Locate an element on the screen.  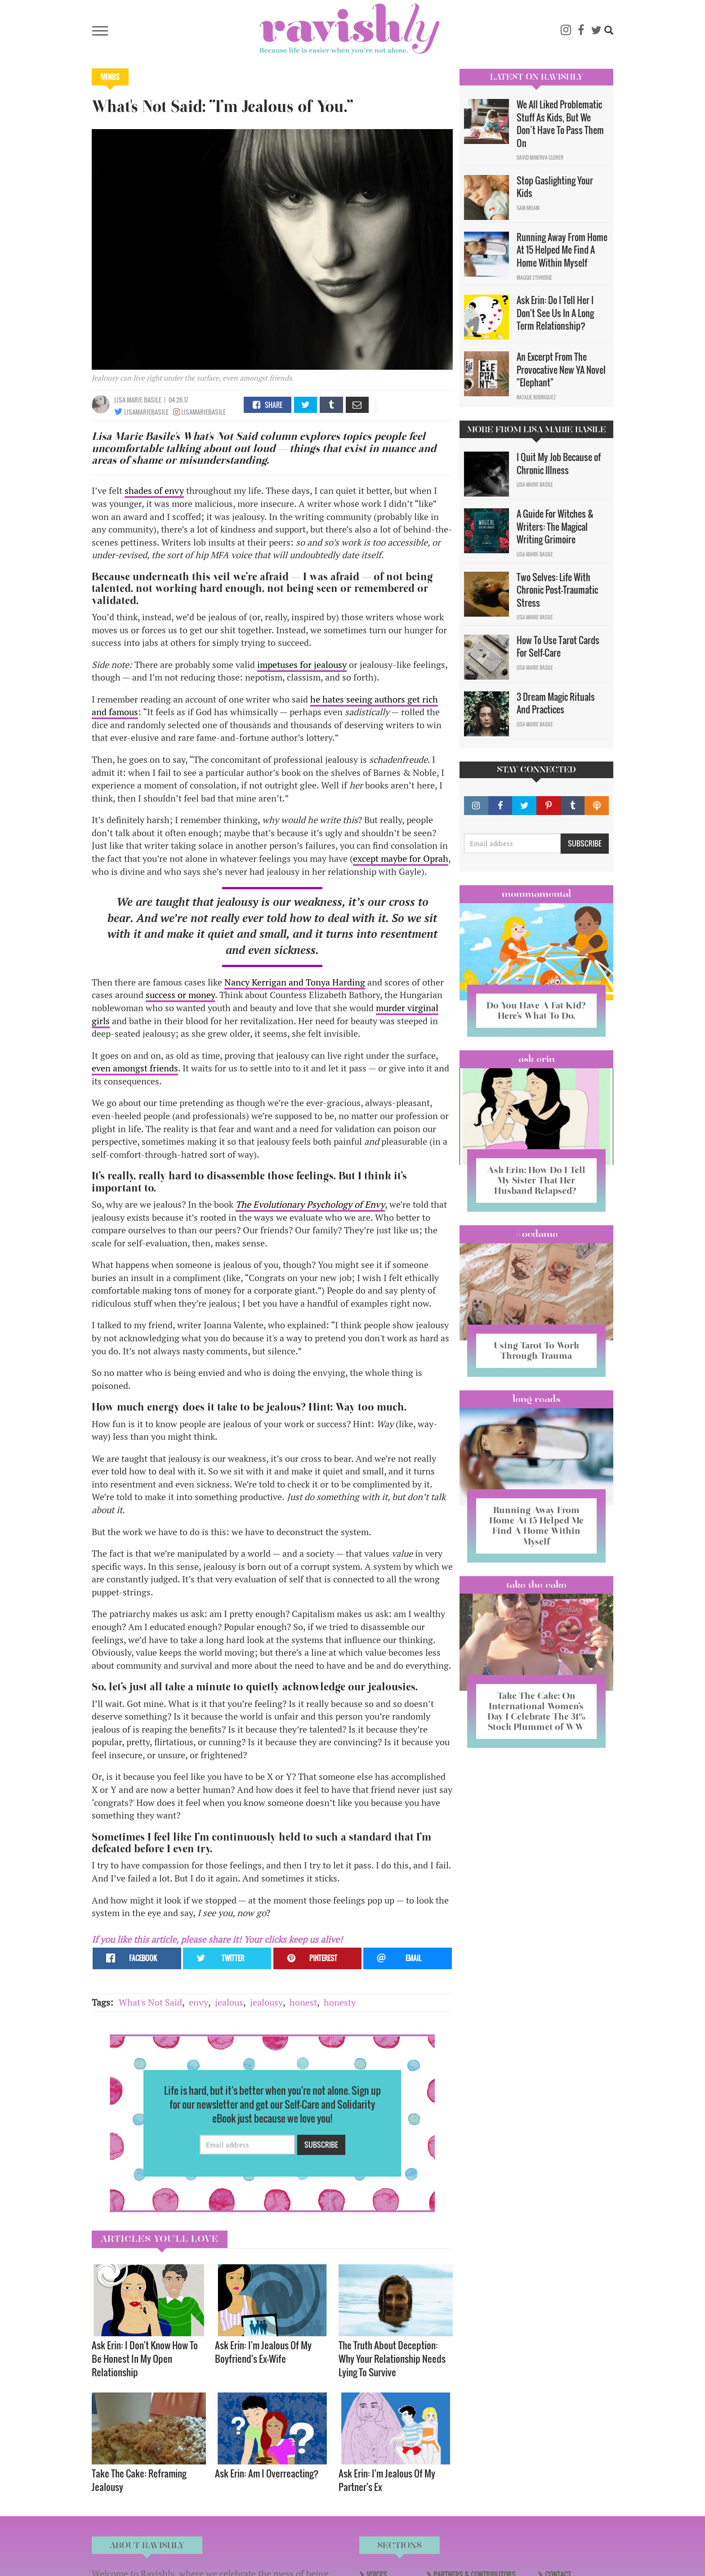
Ask Erin: I Don't Know How To Be Honest In My Open Relationship is located at coordinates (145, 2358).